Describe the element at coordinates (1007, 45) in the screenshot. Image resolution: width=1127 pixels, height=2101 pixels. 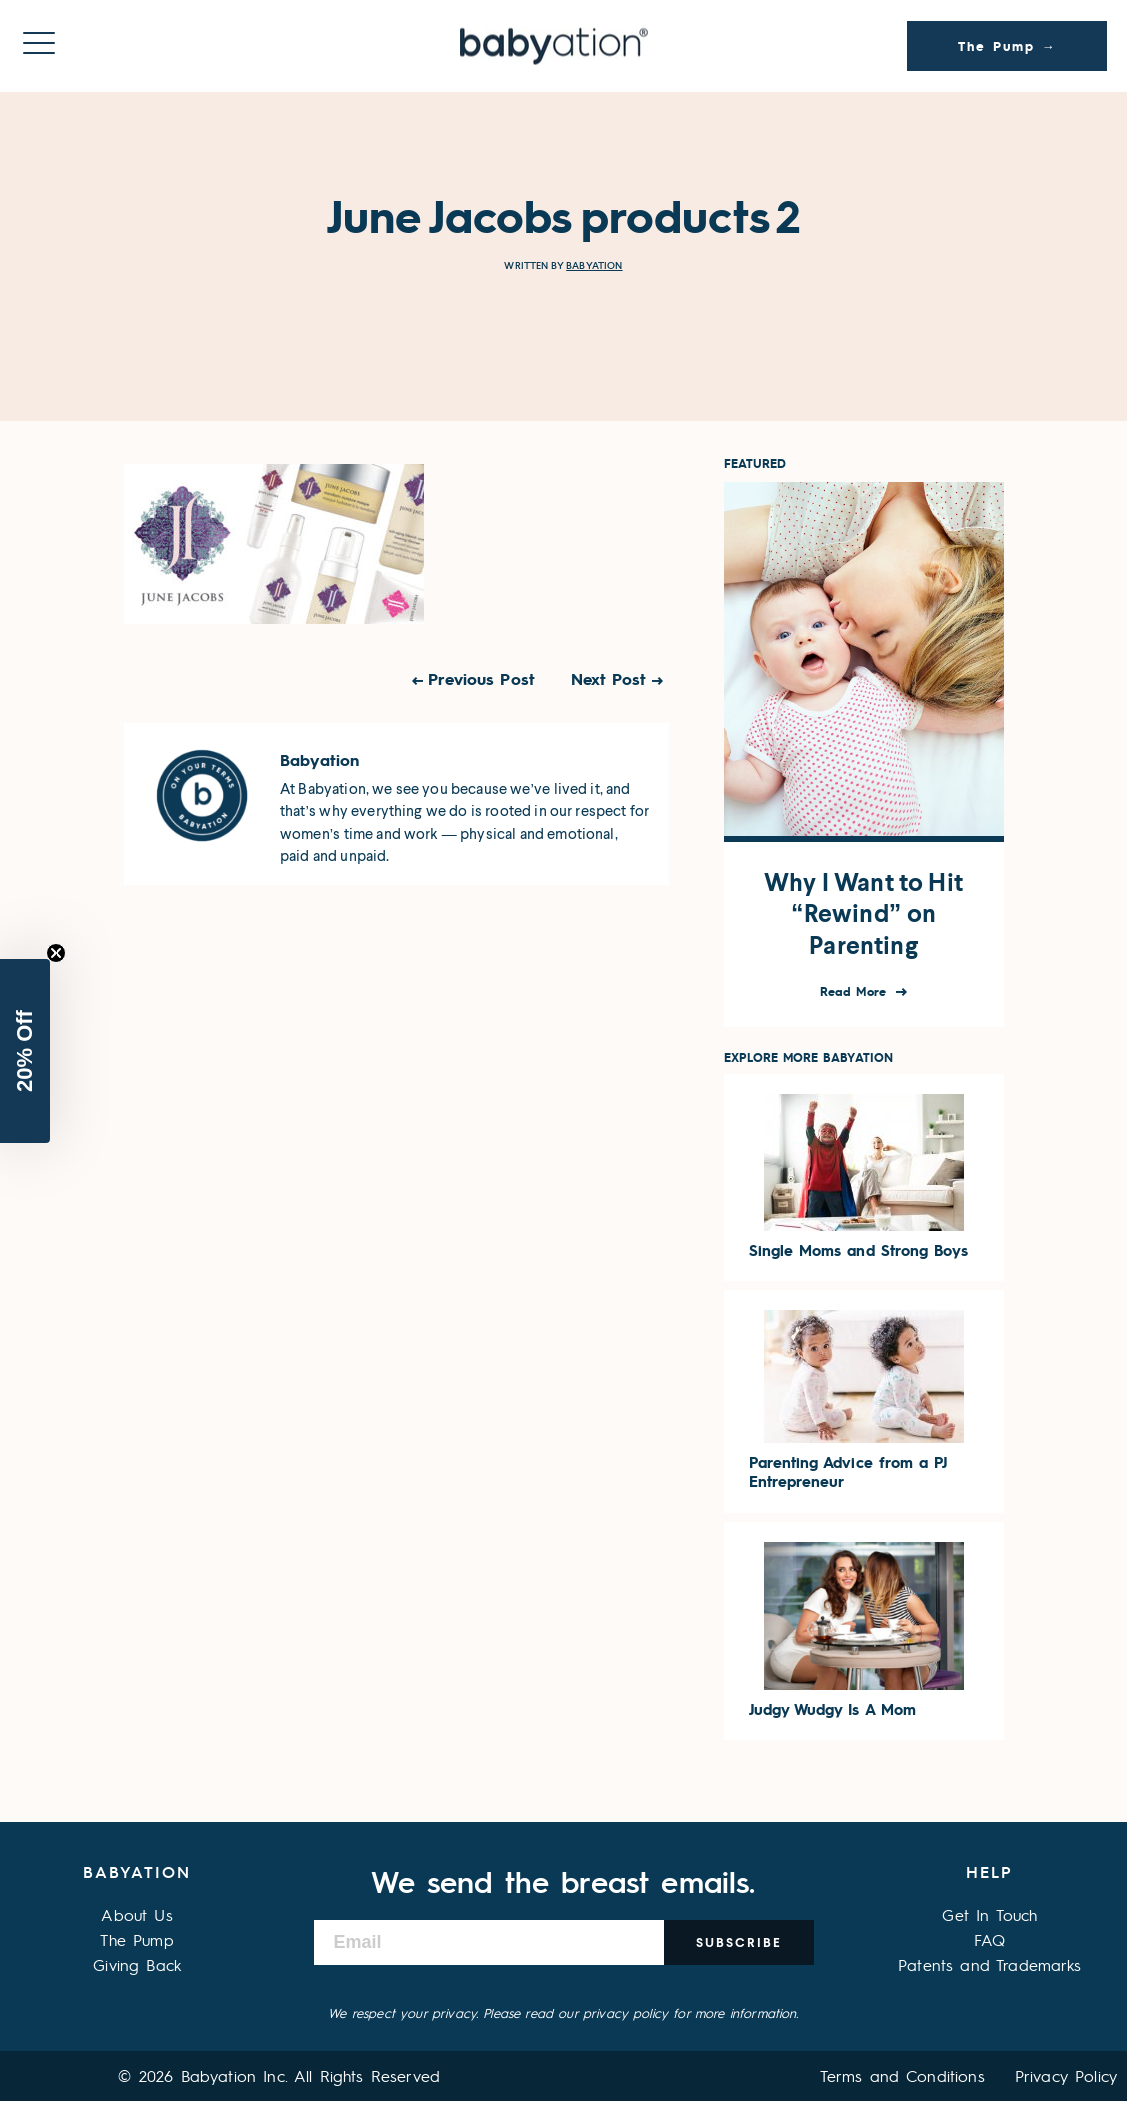
I see `The Pump →` at that location.